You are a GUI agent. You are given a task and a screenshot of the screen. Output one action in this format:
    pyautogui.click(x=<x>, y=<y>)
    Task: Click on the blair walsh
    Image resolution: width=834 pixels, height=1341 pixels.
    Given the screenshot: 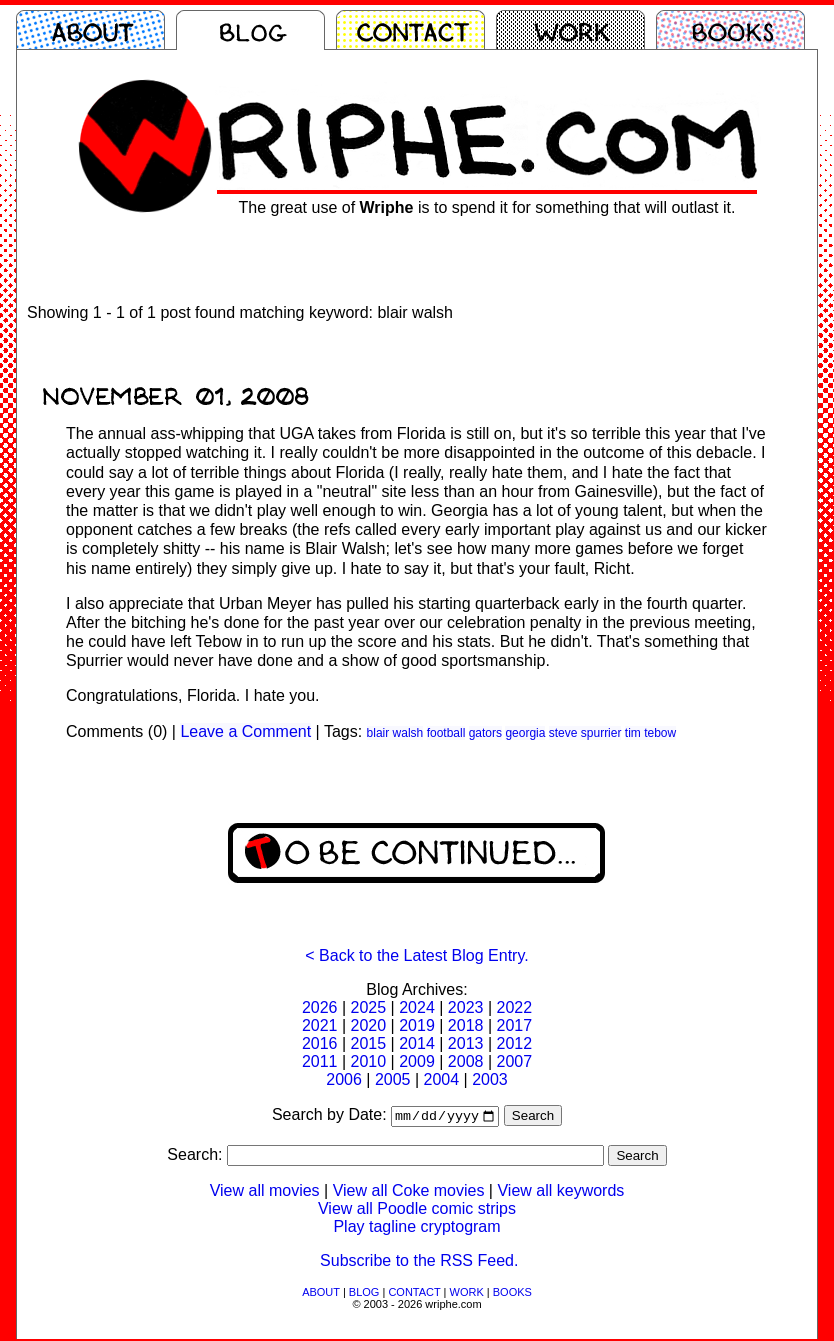 What is the action you would take?
    pyautogui.click(x=395, y=733)
    